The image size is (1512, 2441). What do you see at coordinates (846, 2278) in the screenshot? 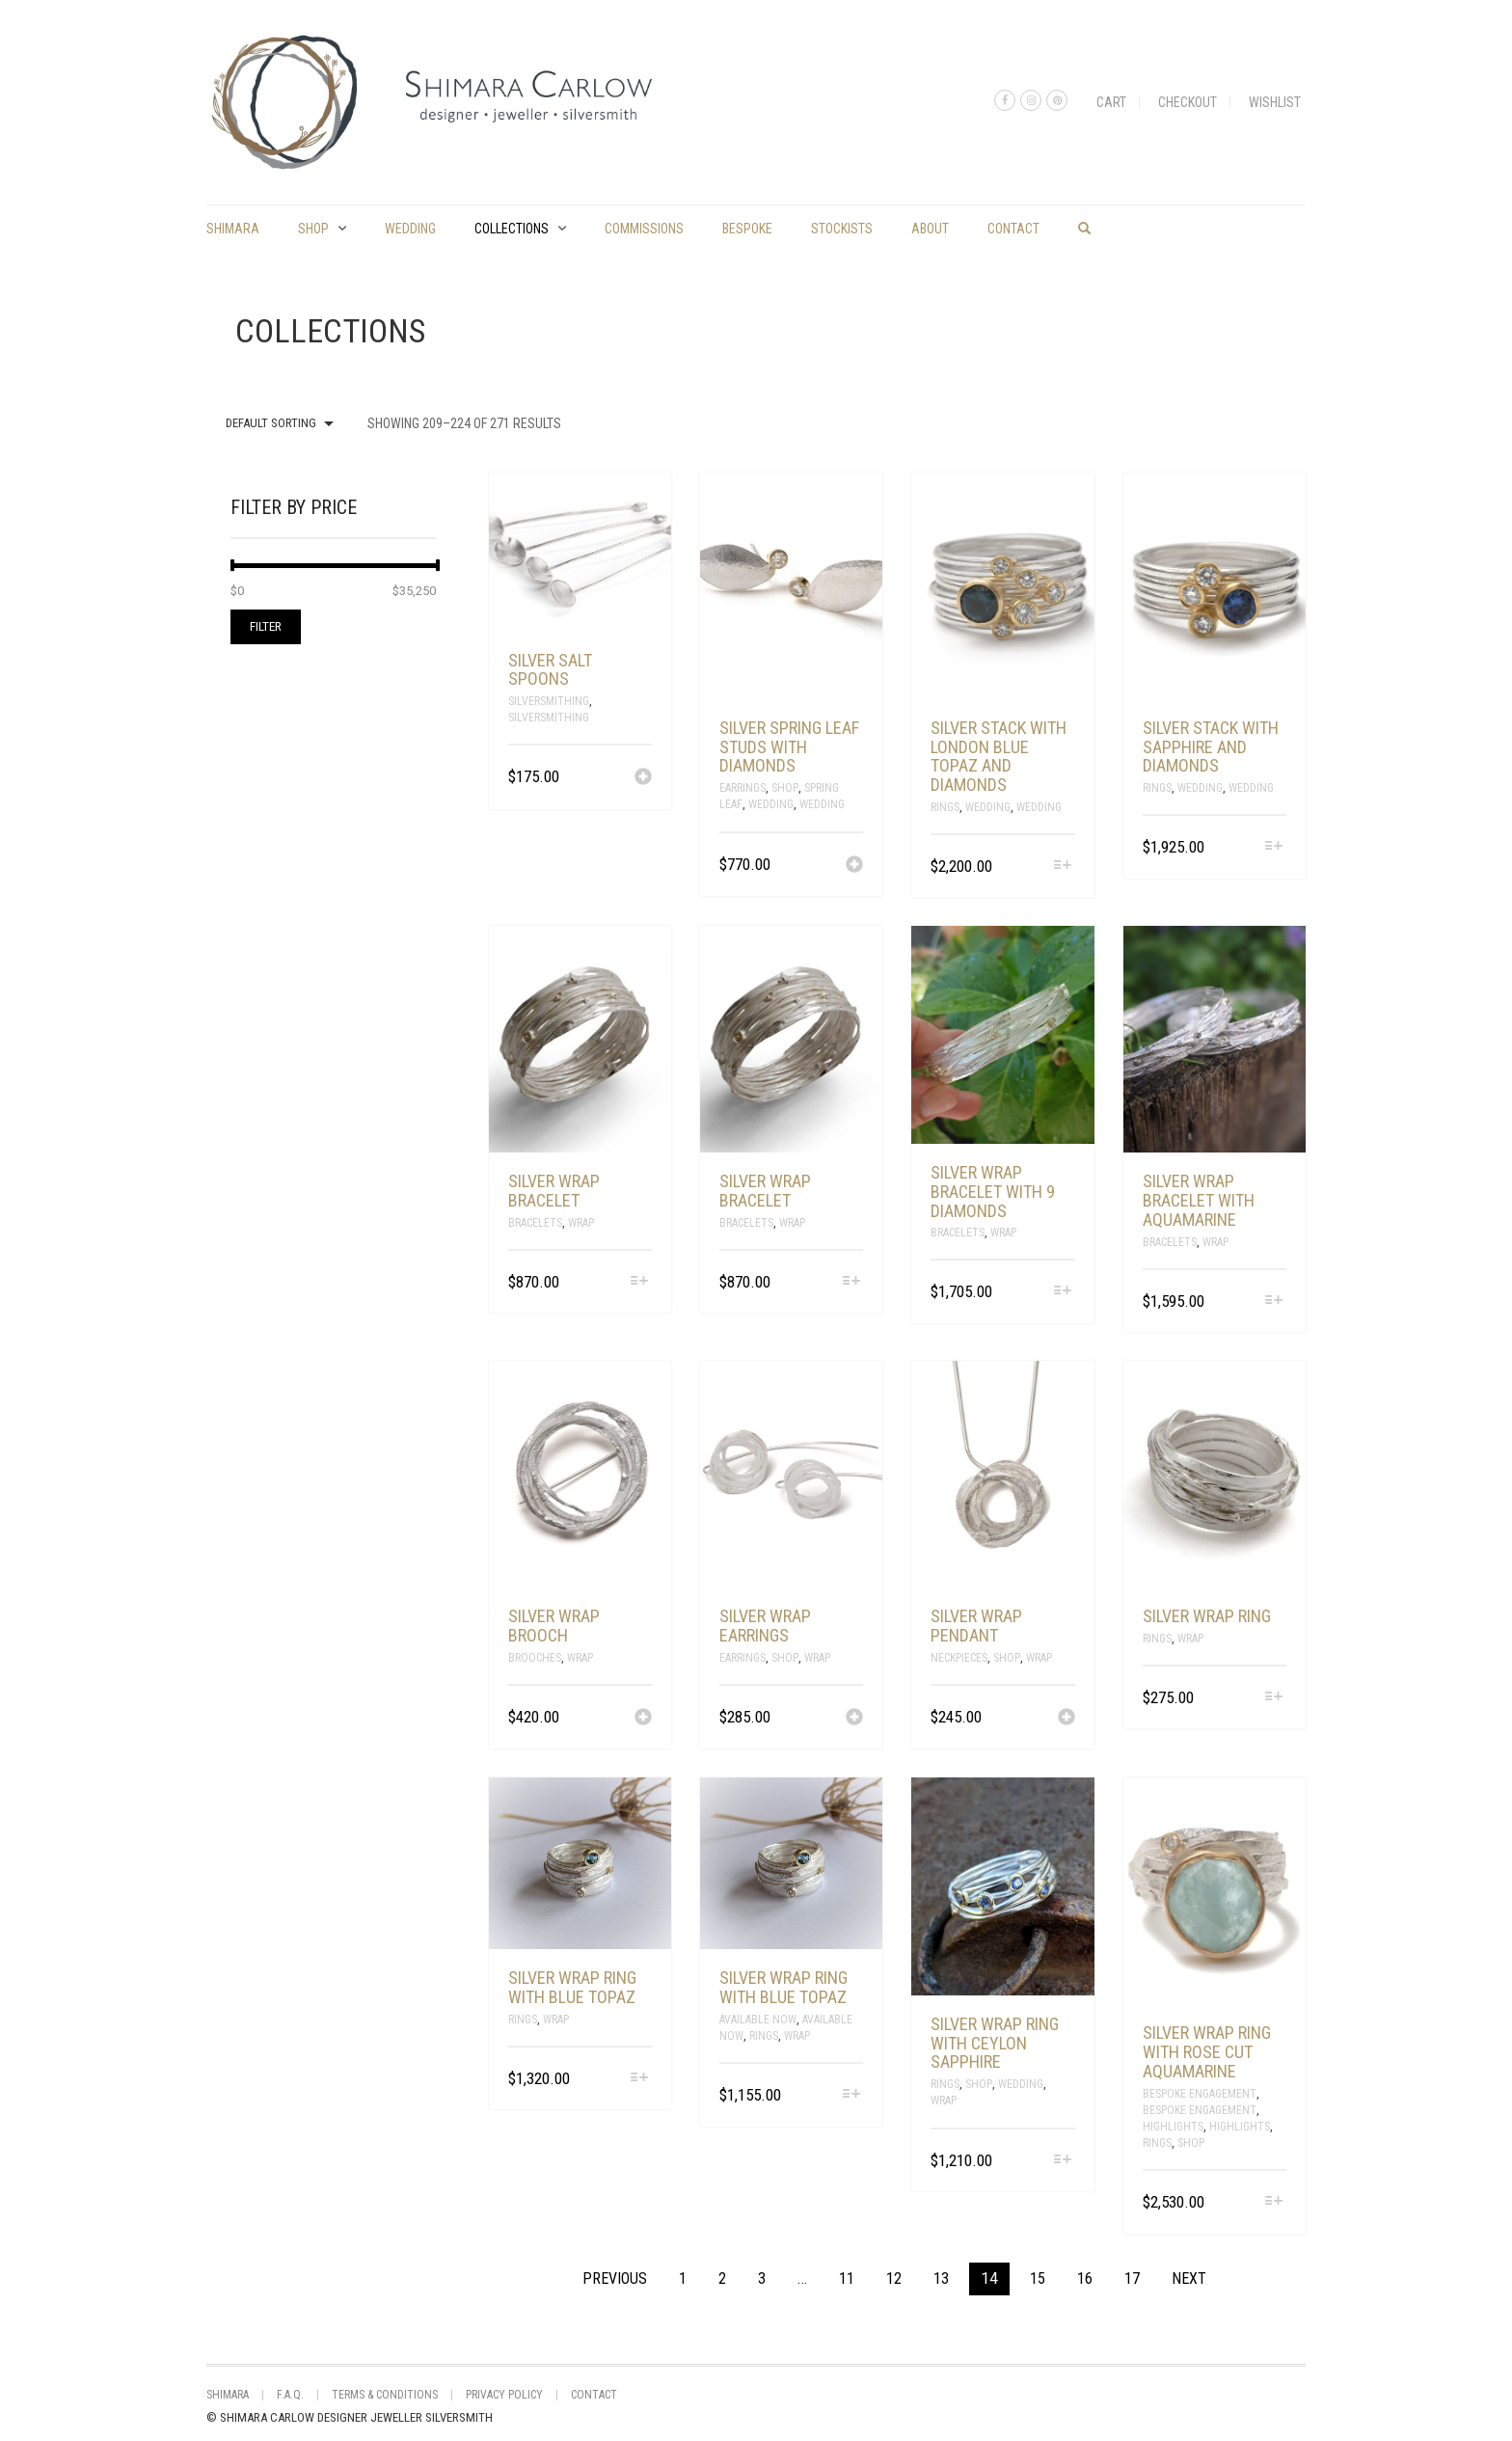
I see `11` at bounding box center [846, 2278].